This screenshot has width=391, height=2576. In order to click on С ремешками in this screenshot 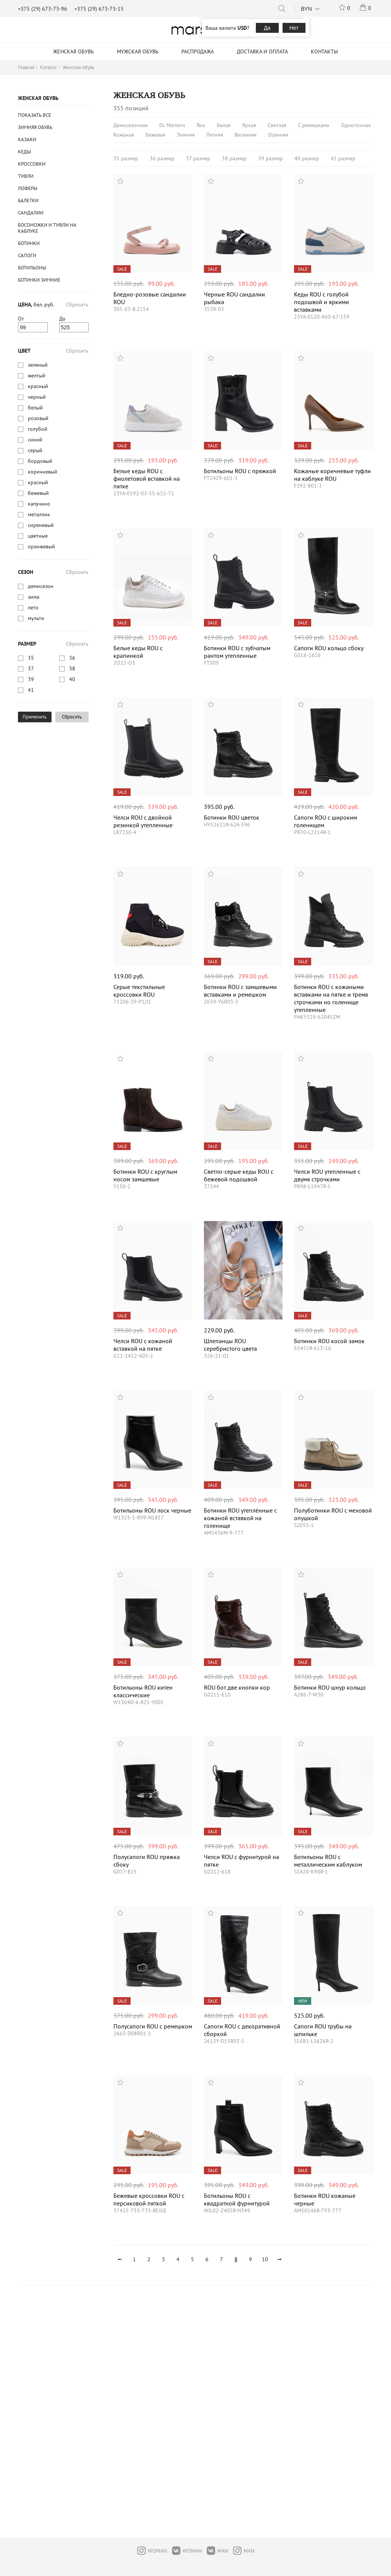, I will do `click(314, 125)`.